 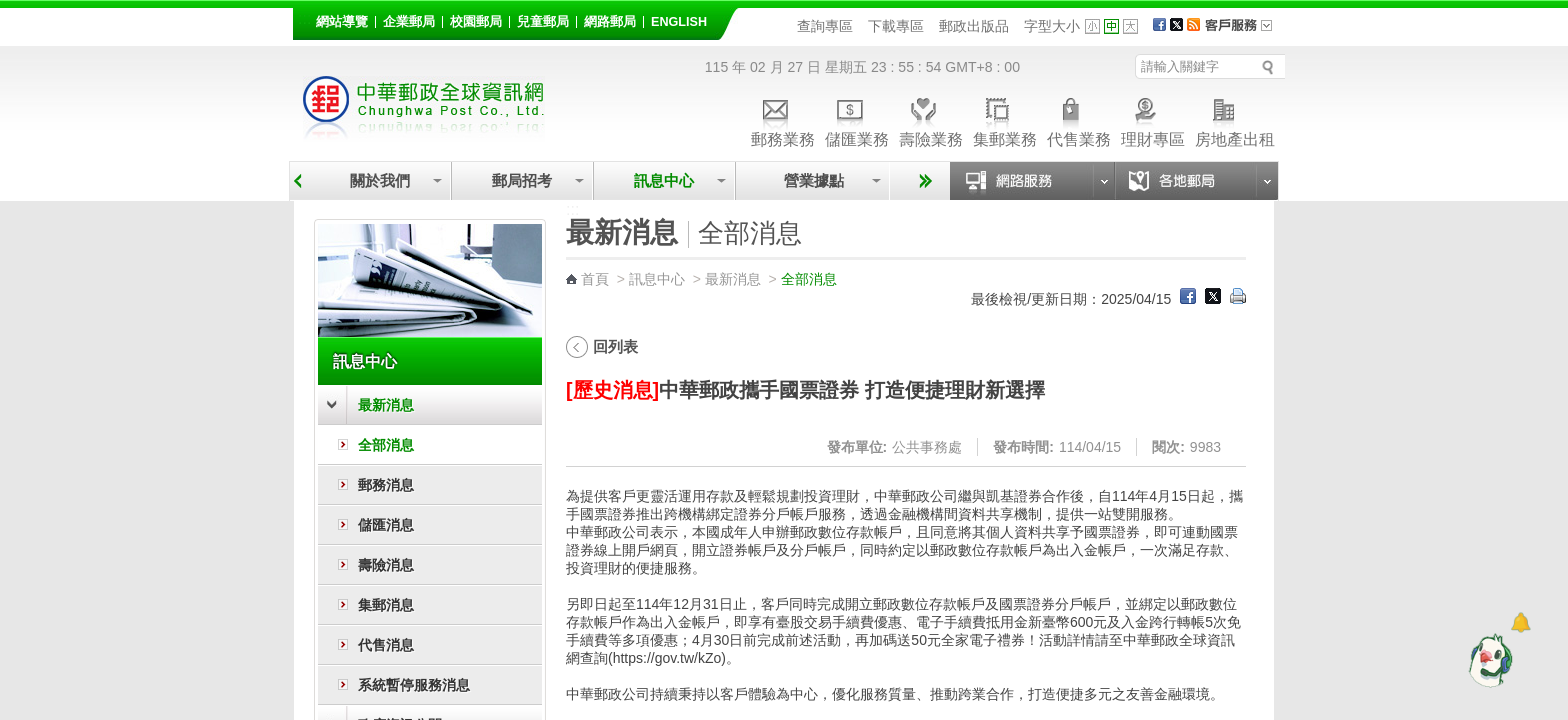 What do you see at coordinates (386, 445) in the screenshot?
I see `全部消息` at bounding box center [386, 445].